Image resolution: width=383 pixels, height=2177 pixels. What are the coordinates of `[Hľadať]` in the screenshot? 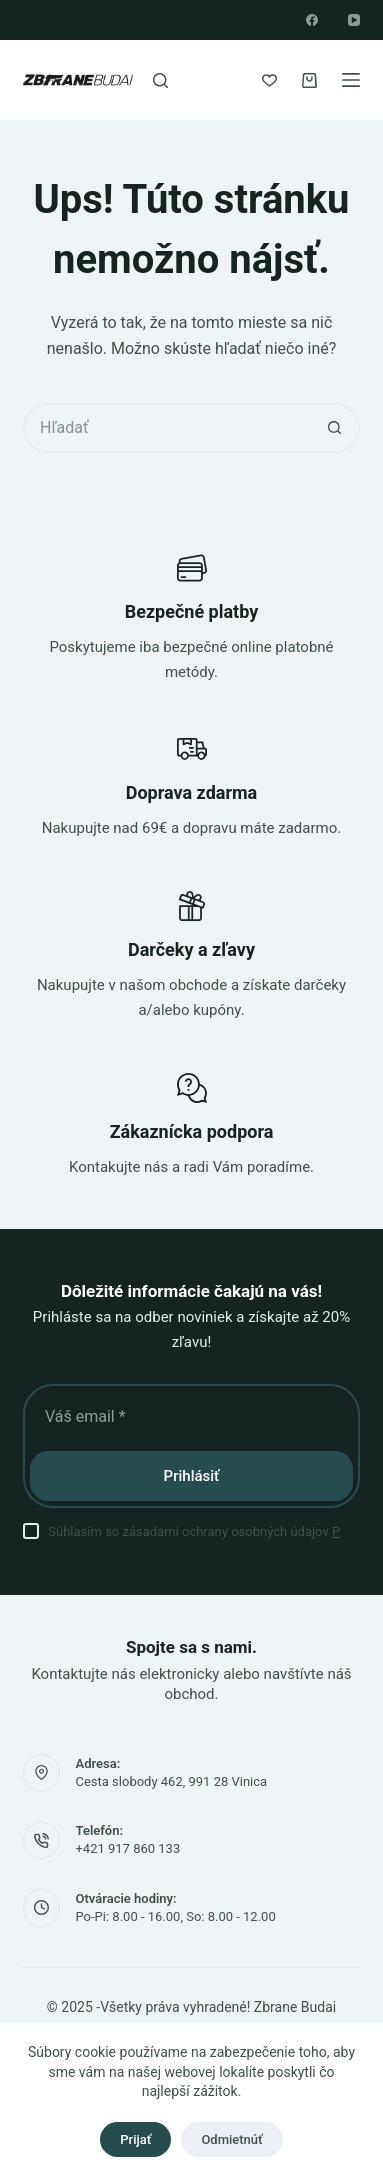 It's located at (160, 80).